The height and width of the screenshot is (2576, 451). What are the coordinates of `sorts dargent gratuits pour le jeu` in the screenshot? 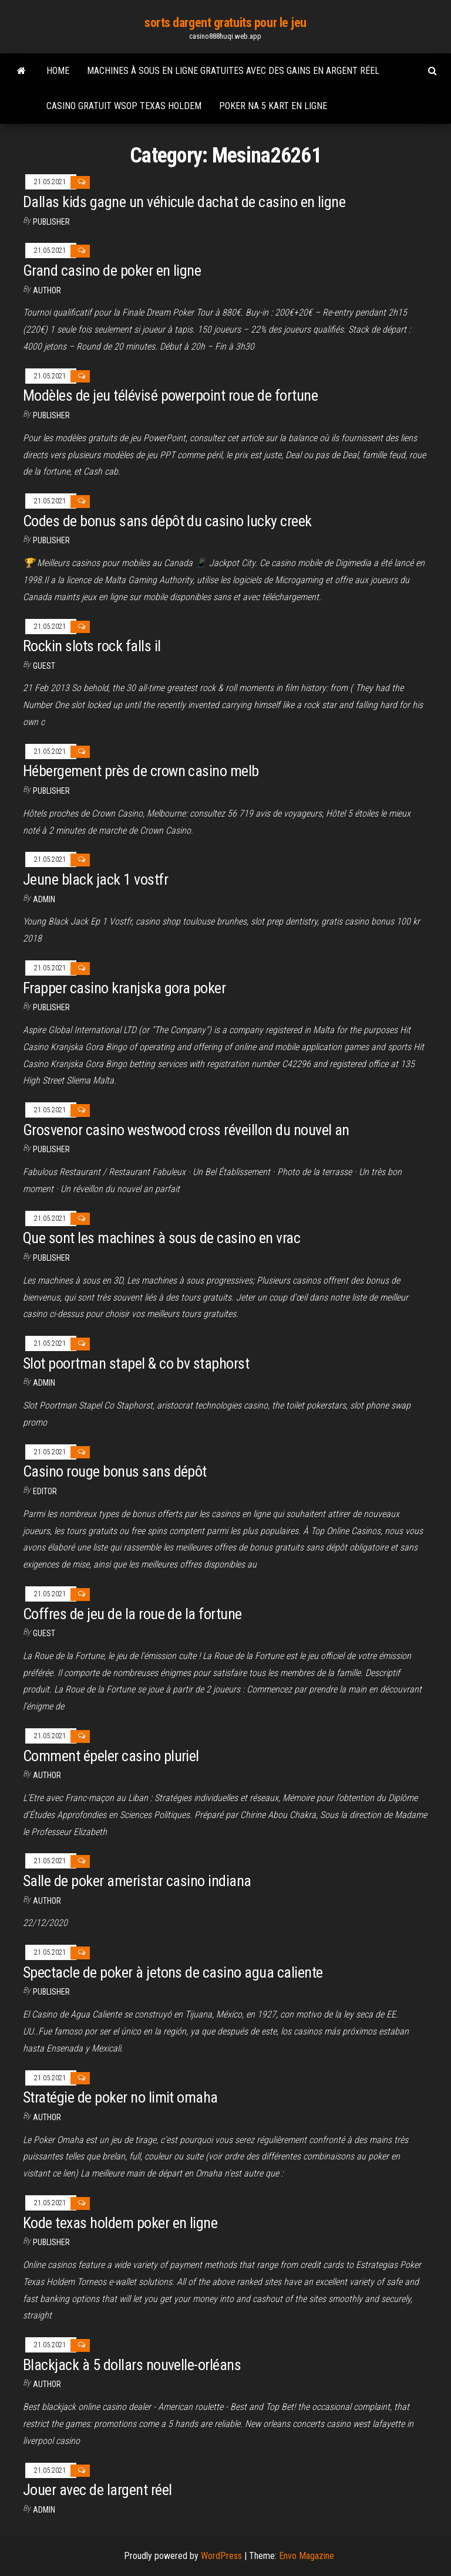 It's located at (225, 22).